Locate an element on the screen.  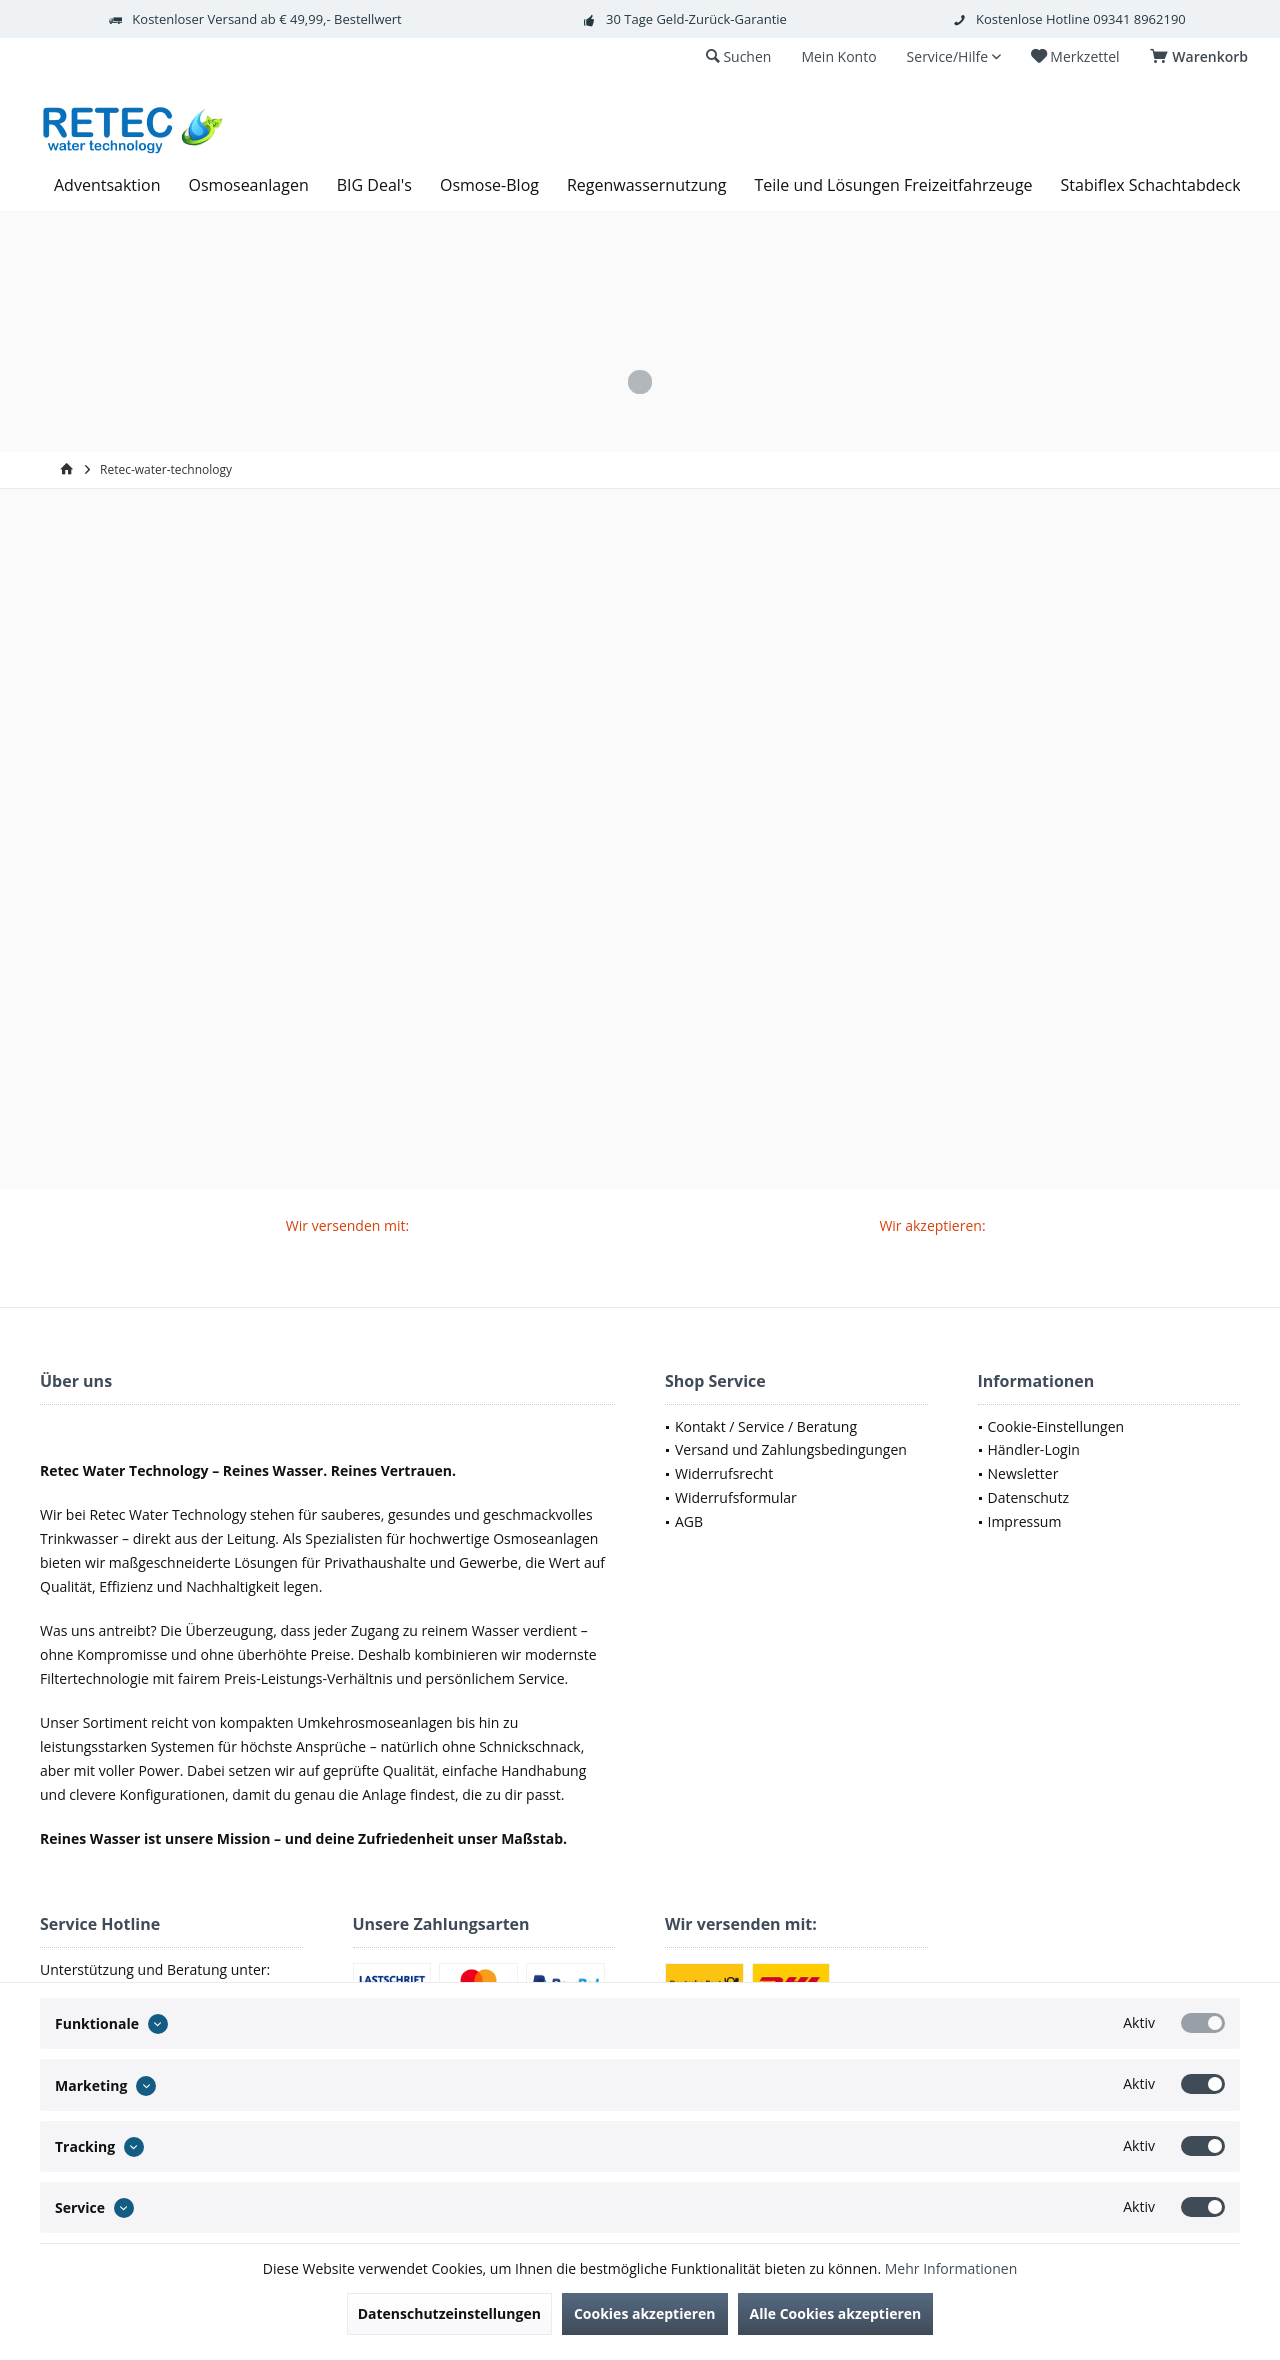
Widerrufsformular is located at coordinates (736, 1497).